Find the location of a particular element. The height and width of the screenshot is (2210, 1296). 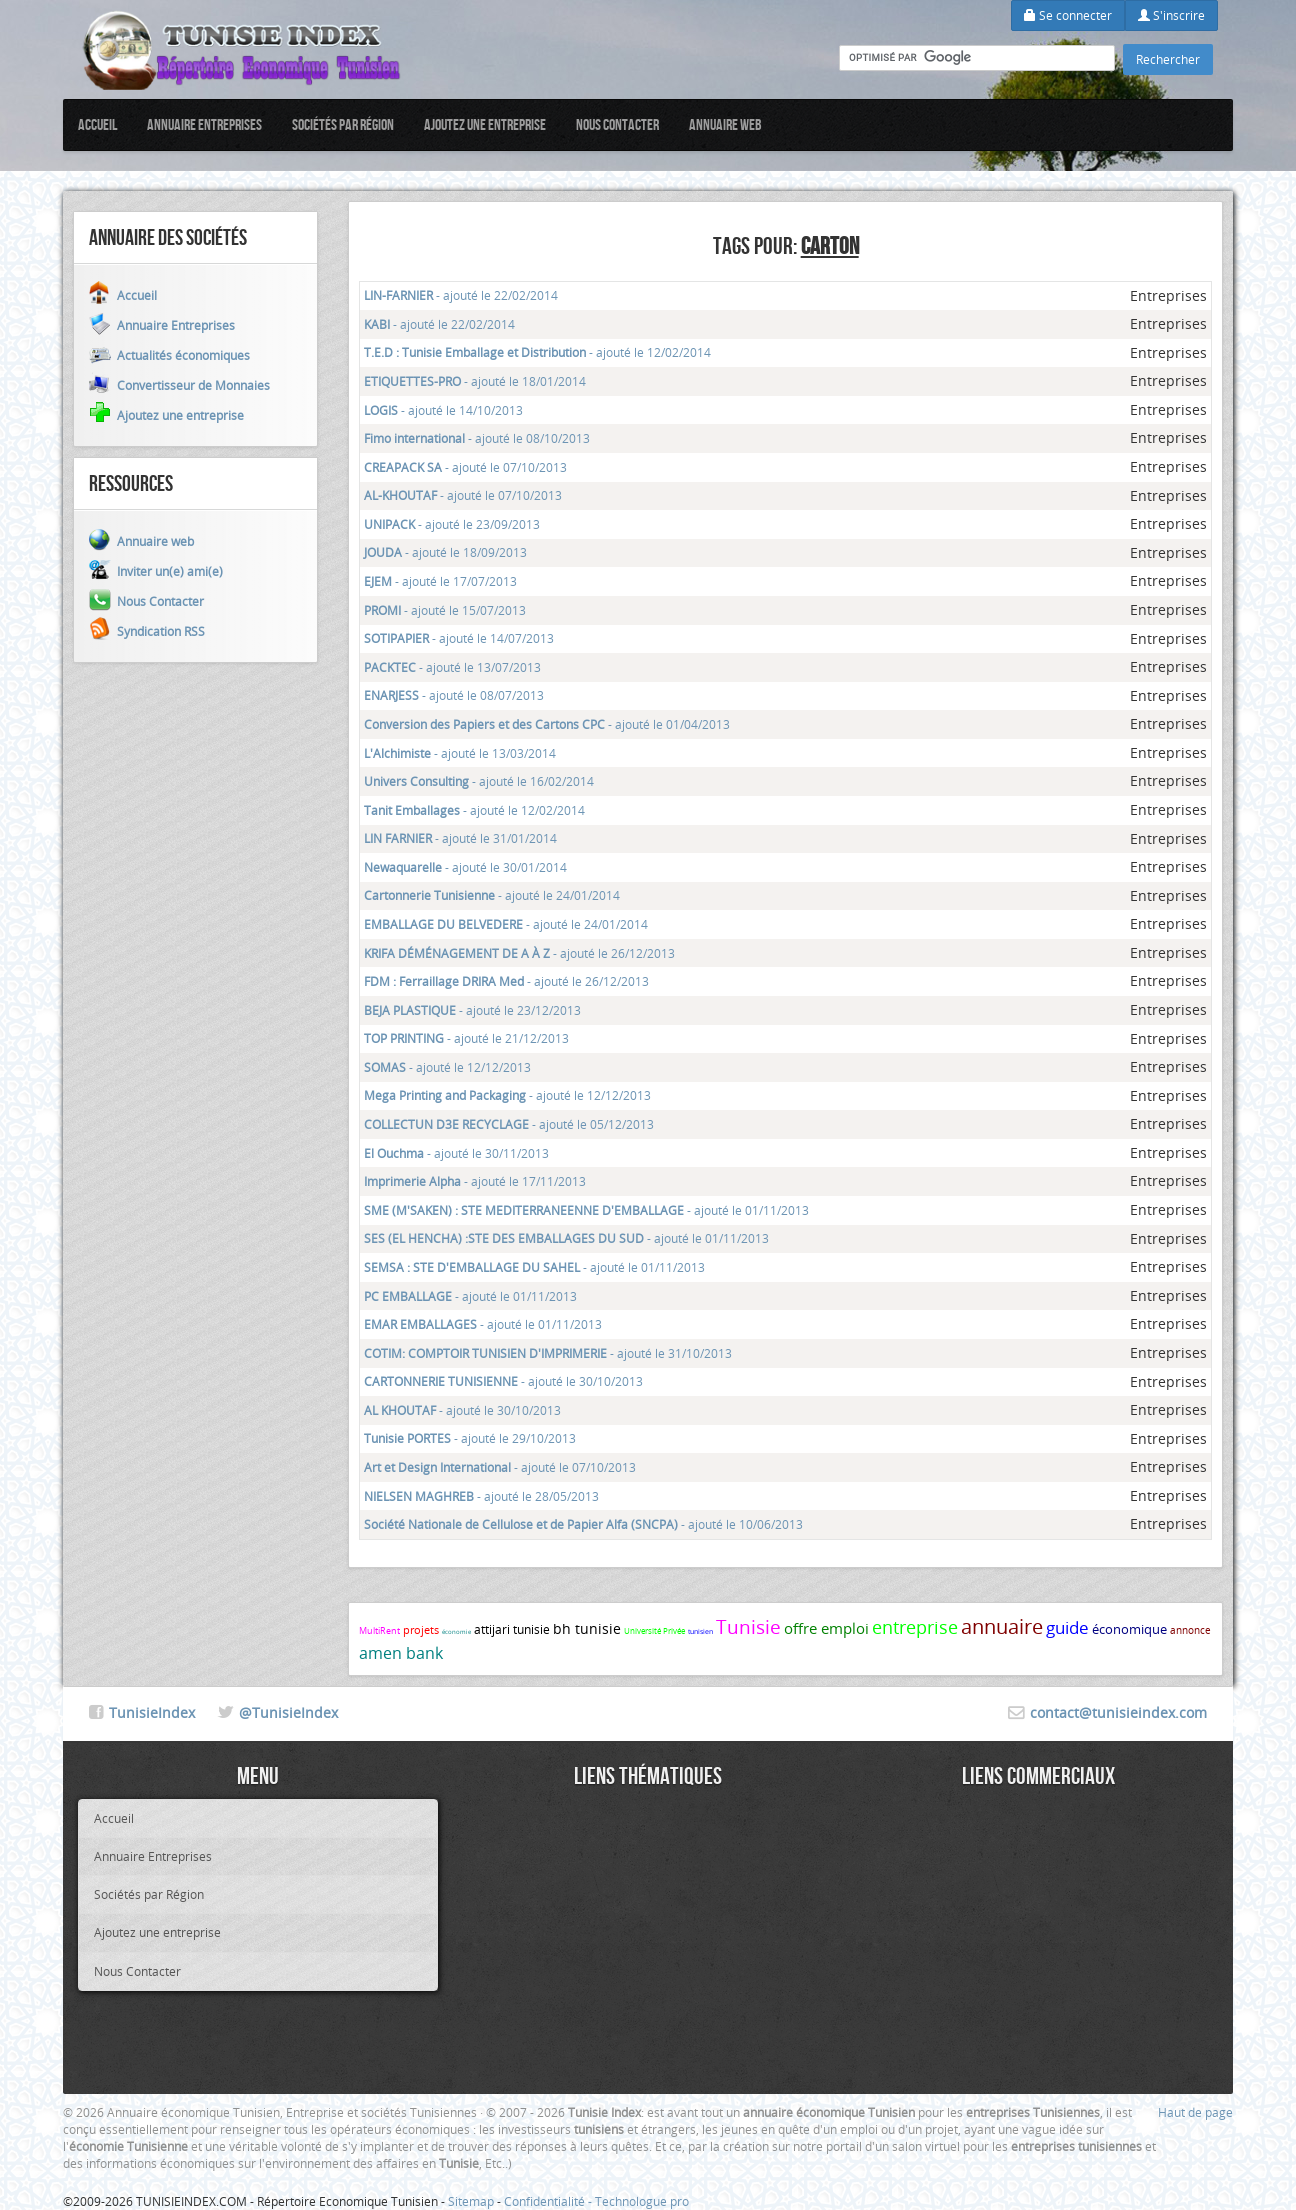

- ajouté le 05/12/2013 is located at coordinates (509, 1124).